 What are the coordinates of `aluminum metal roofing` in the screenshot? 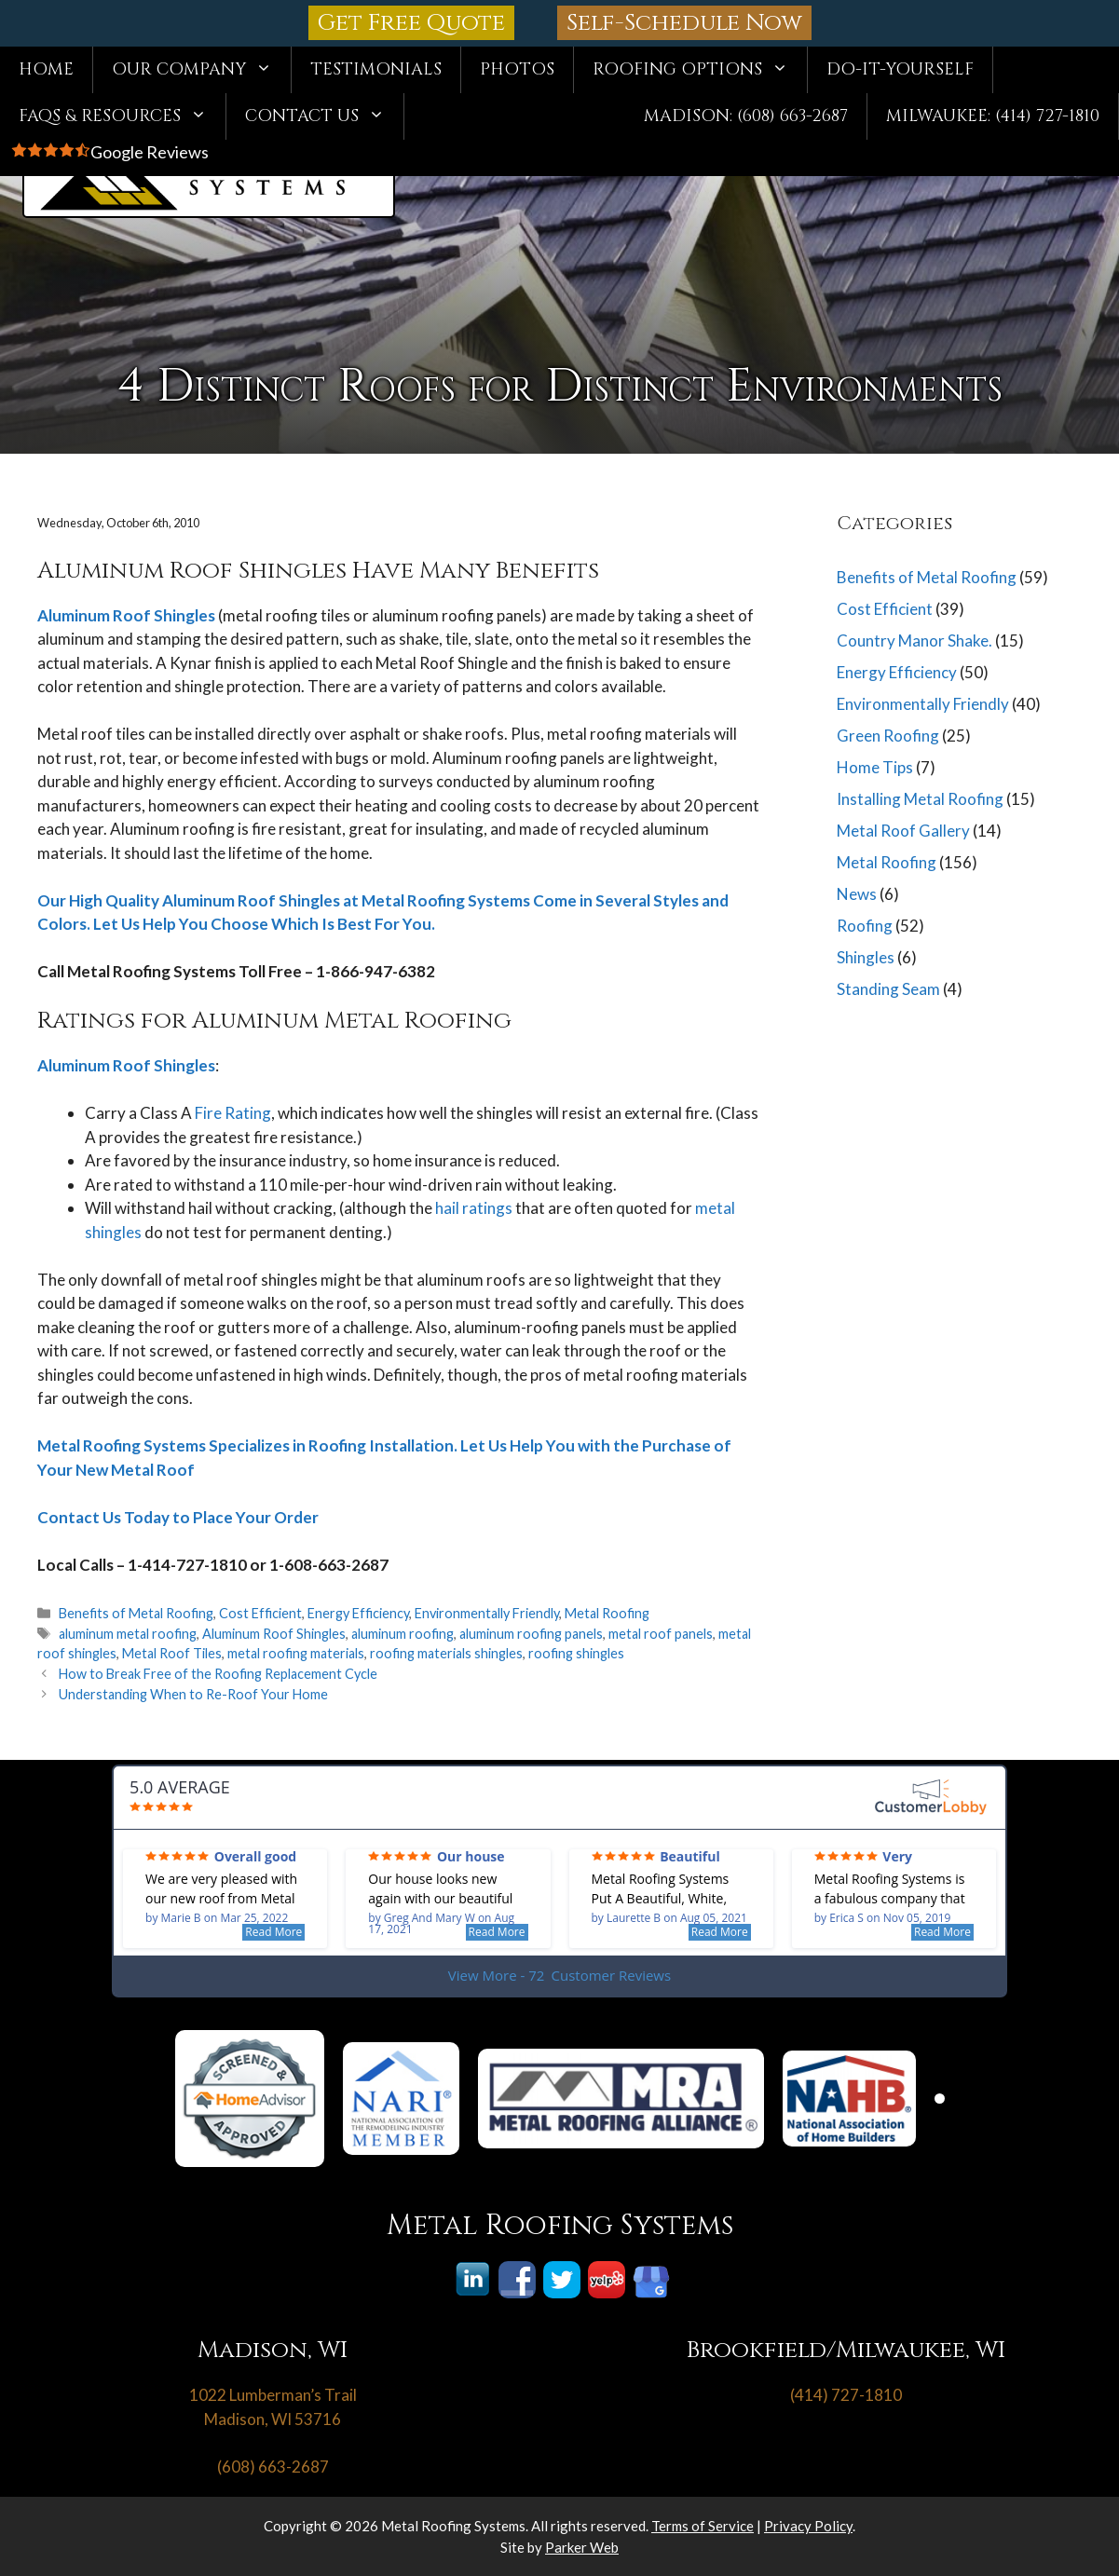 It's located at (128, 1634).